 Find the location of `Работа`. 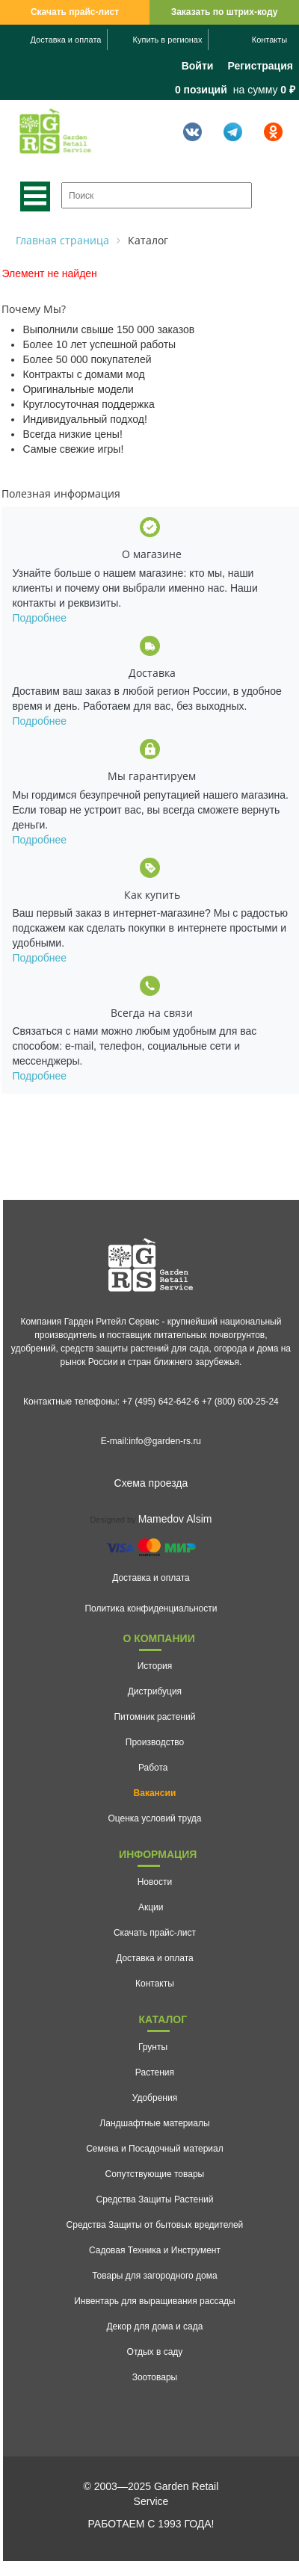

Работа is located at coordinates (153, 1767).